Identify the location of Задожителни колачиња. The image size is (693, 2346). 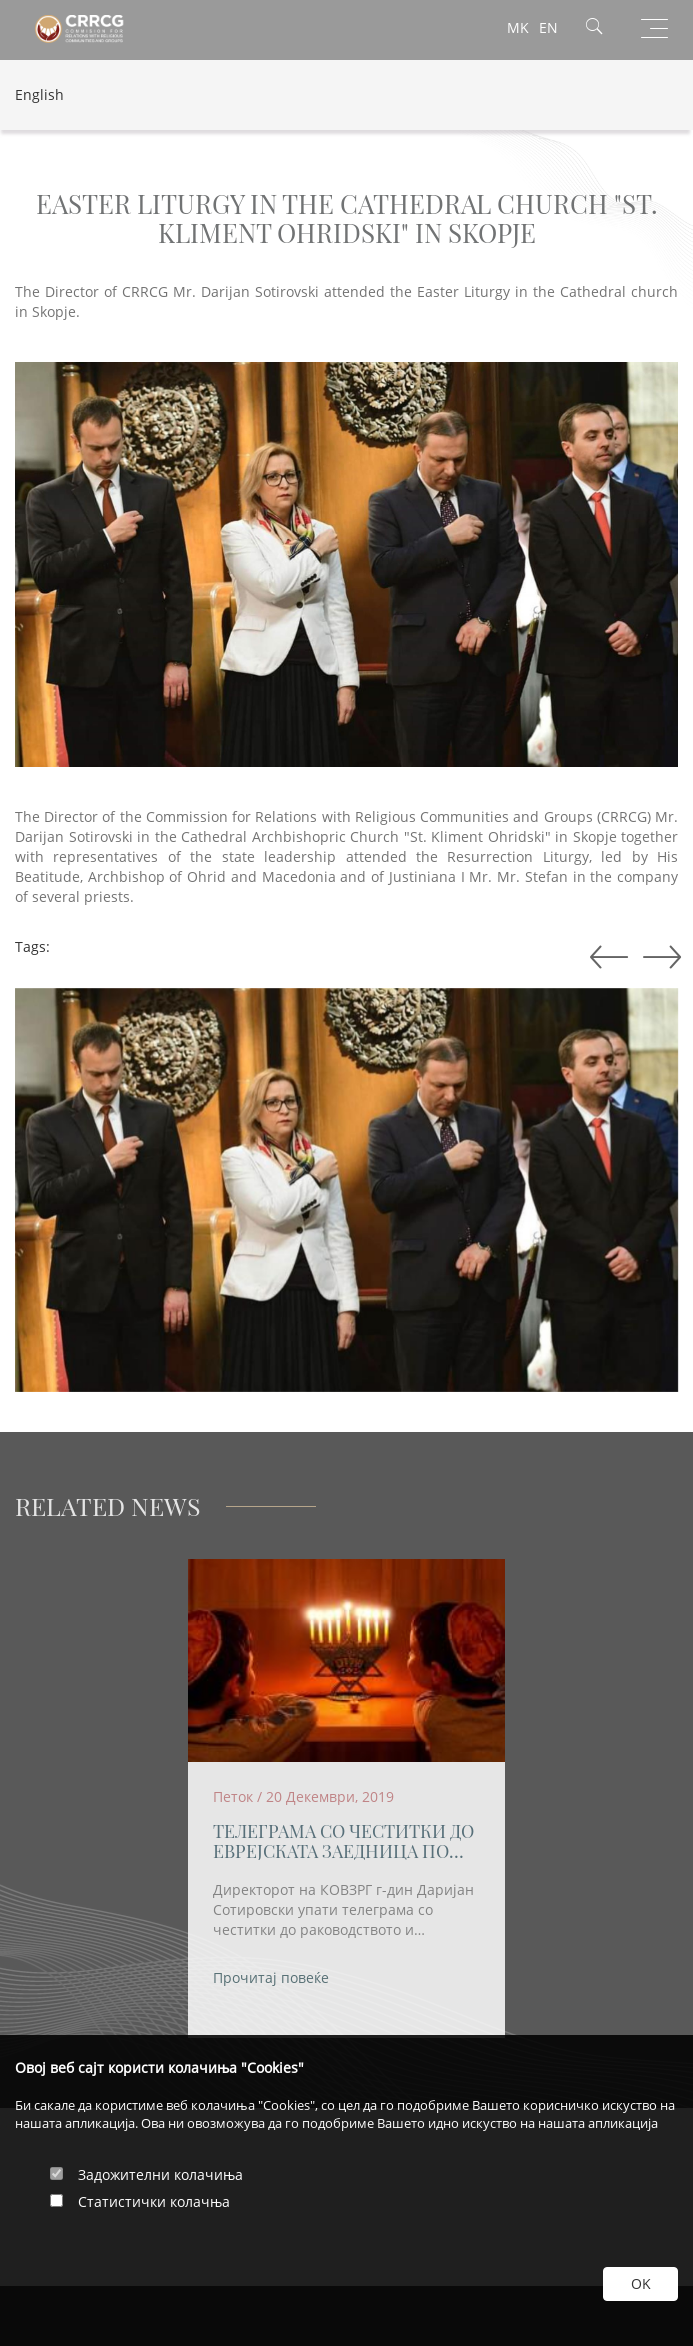
(160, 2174).